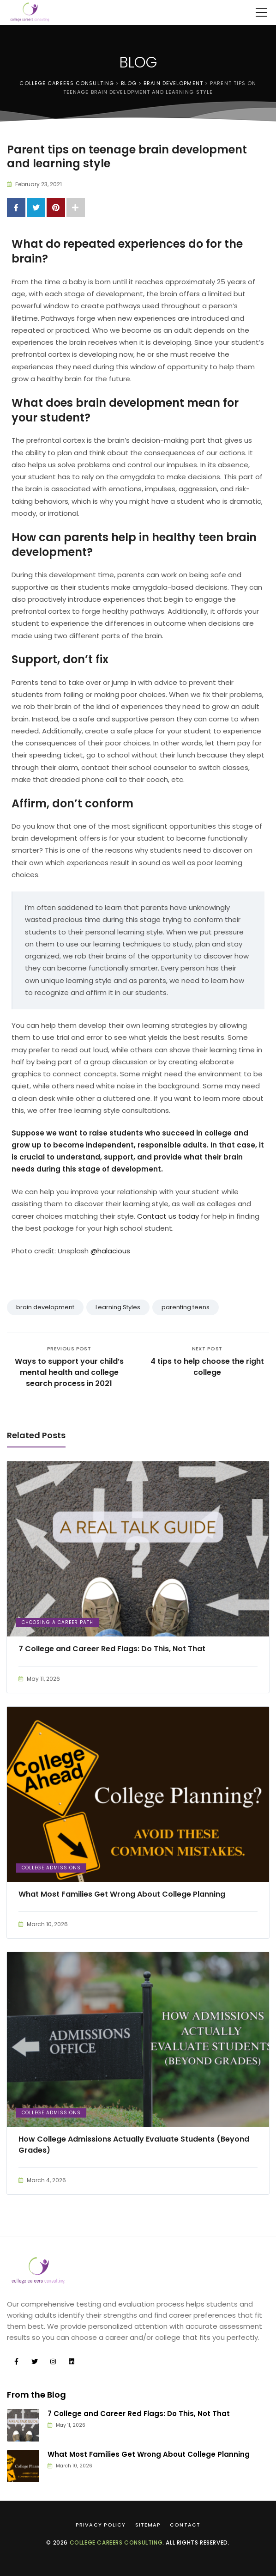 This screenshot has width=276, height=2576. What do you see at coordinates (148, 2524) in the screenshot?
I see `Sitemap` at bounding box center [148, 2524].